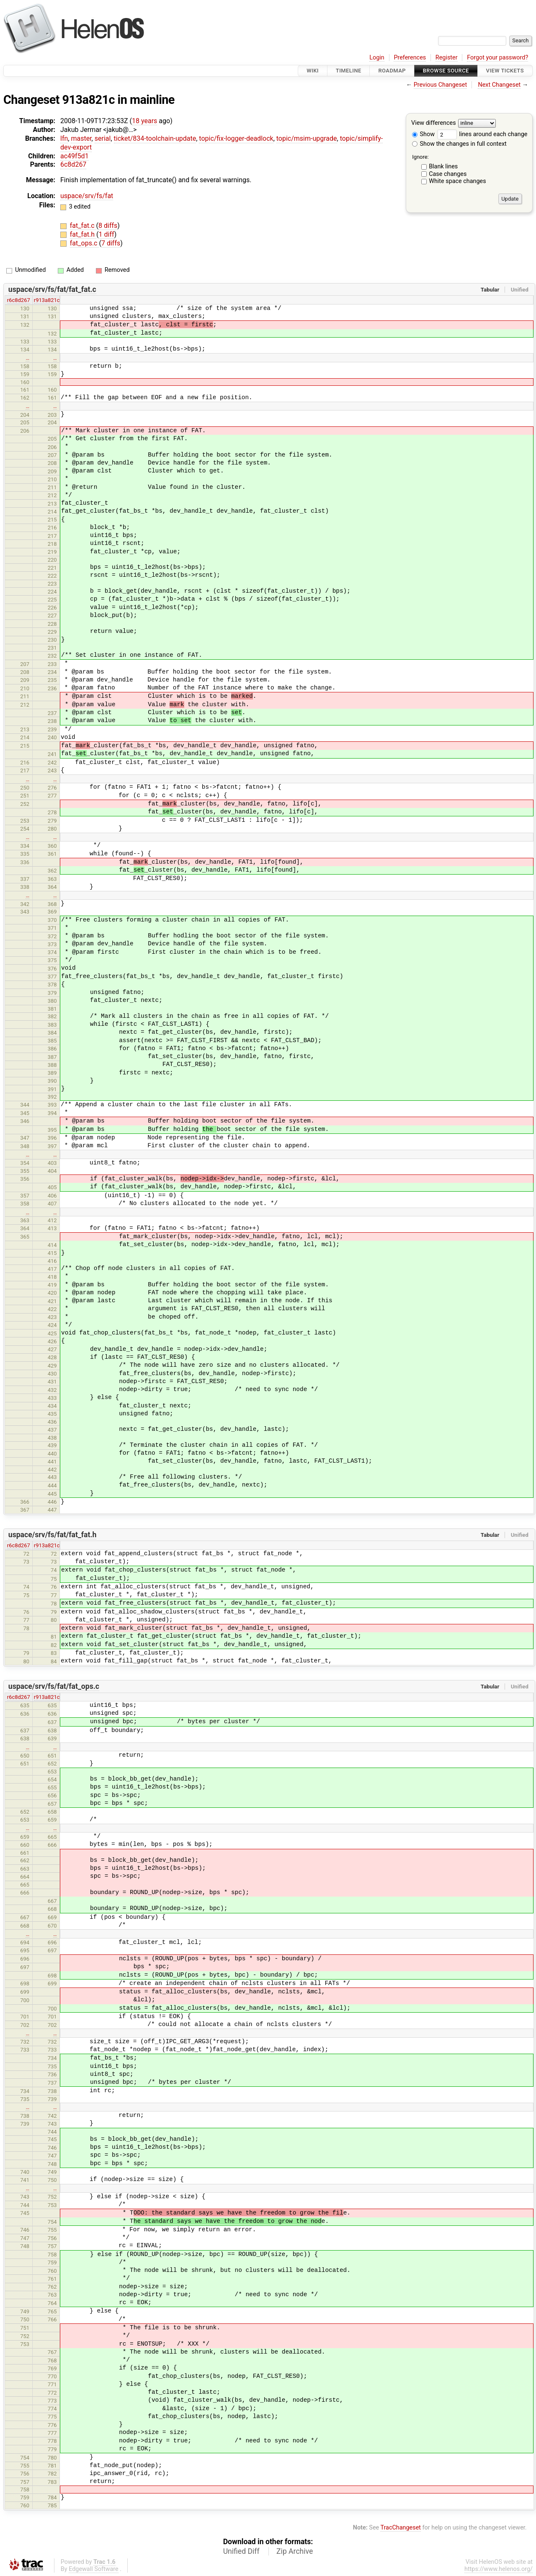  I want to click on lines around each change, so click(482, 134).